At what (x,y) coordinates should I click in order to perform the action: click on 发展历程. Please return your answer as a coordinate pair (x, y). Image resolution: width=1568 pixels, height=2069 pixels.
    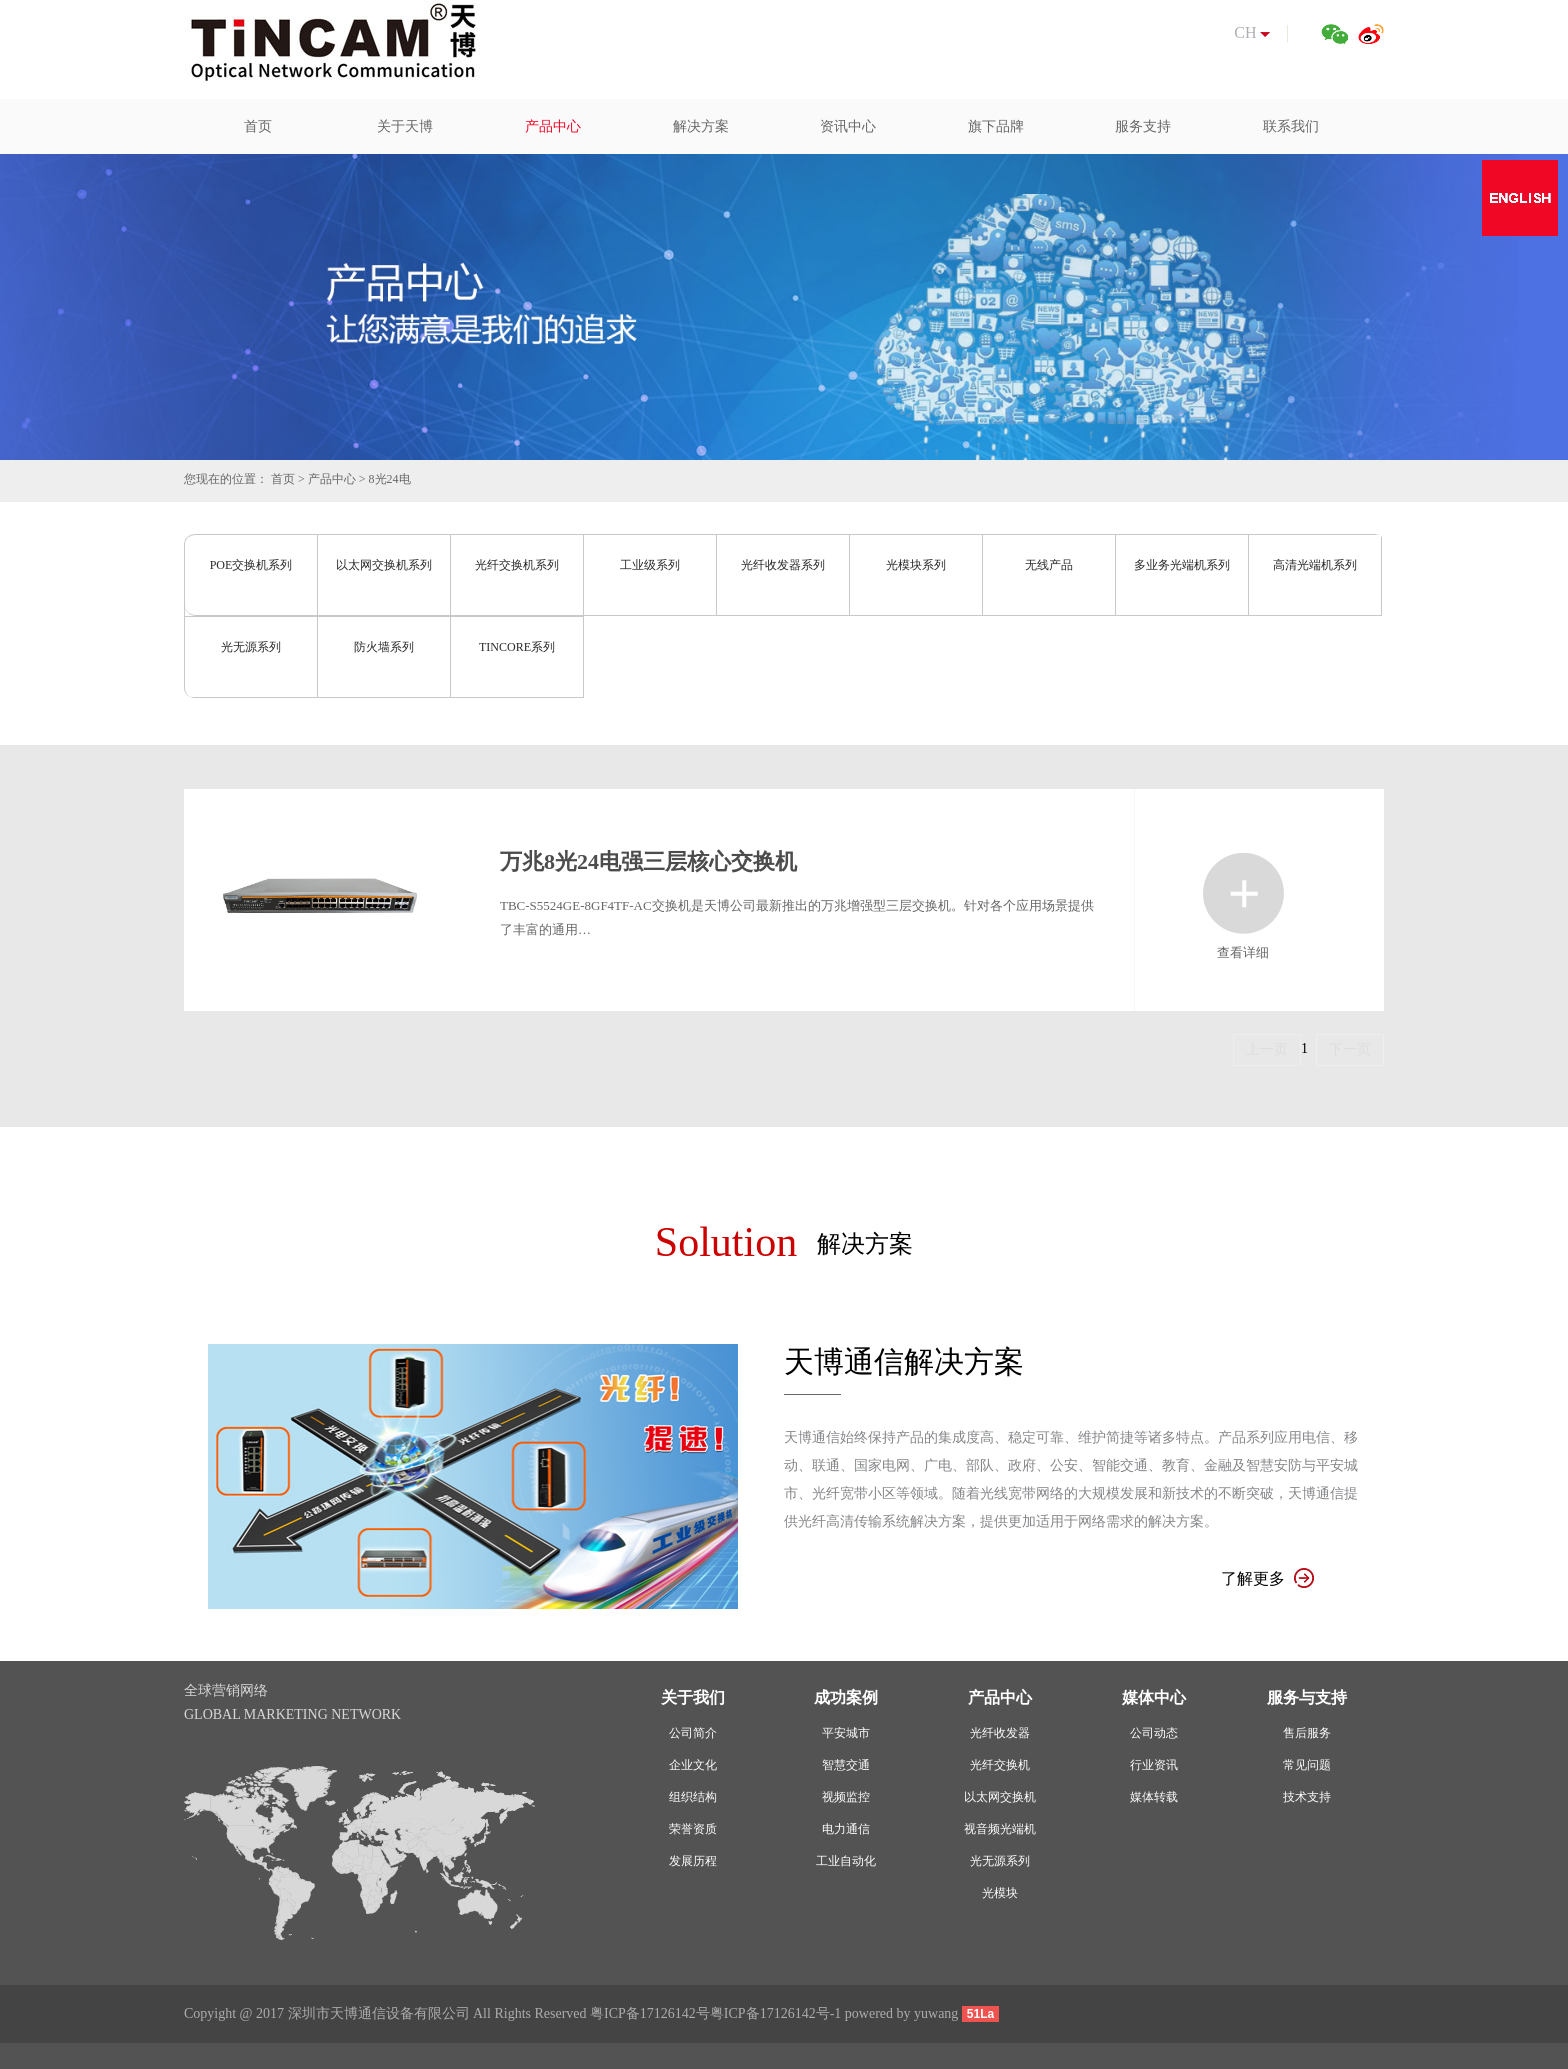
    Looking at the image, I should click on (693, 1861).